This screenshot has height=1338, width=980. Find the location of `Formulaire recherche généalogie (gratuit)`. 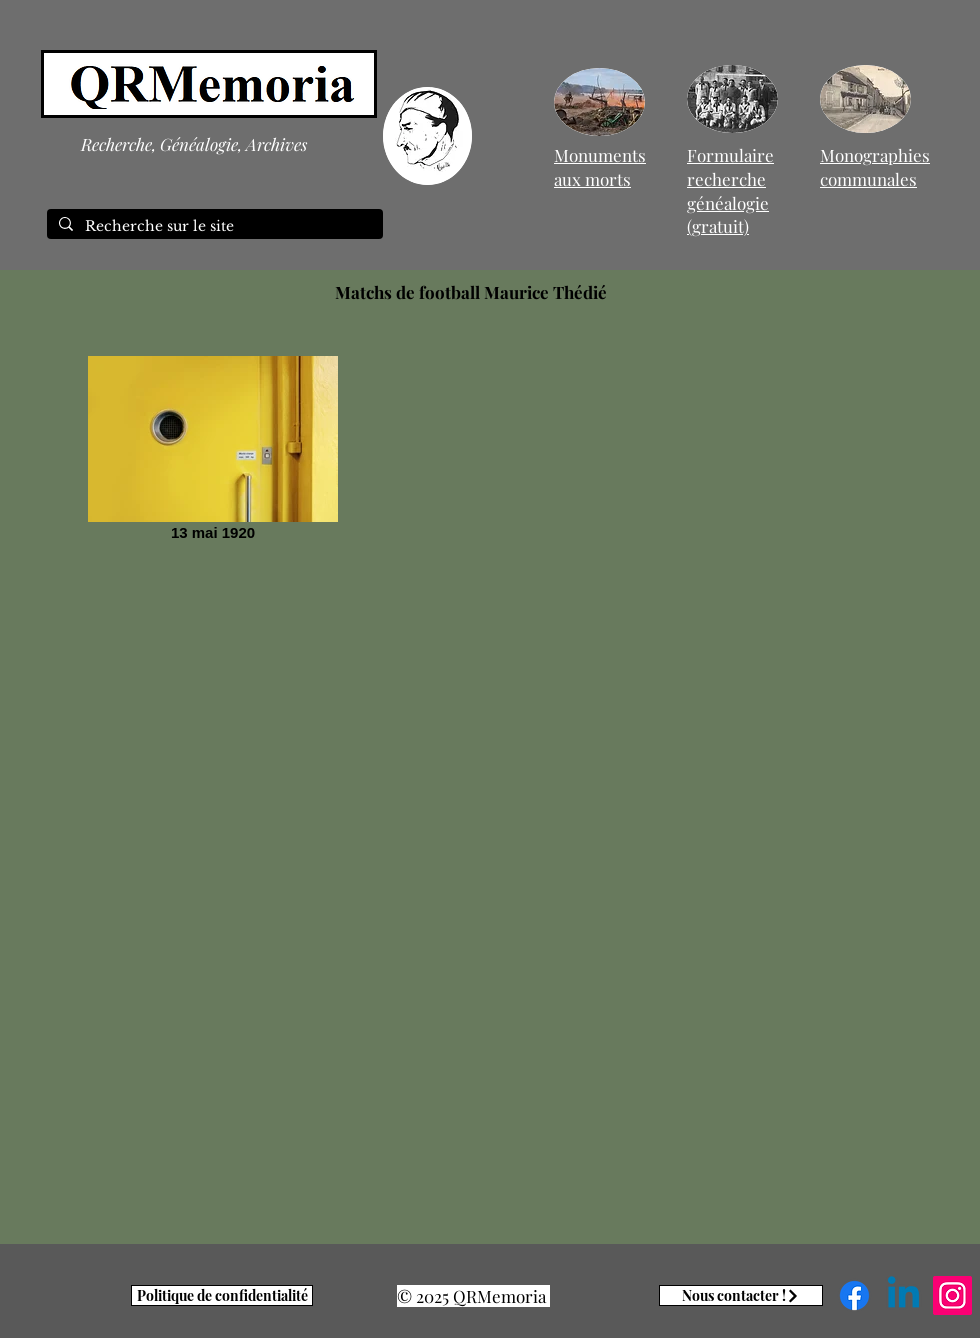

Formulaire recherche généalogie (gratuit) is located at coordinates (730, 190).